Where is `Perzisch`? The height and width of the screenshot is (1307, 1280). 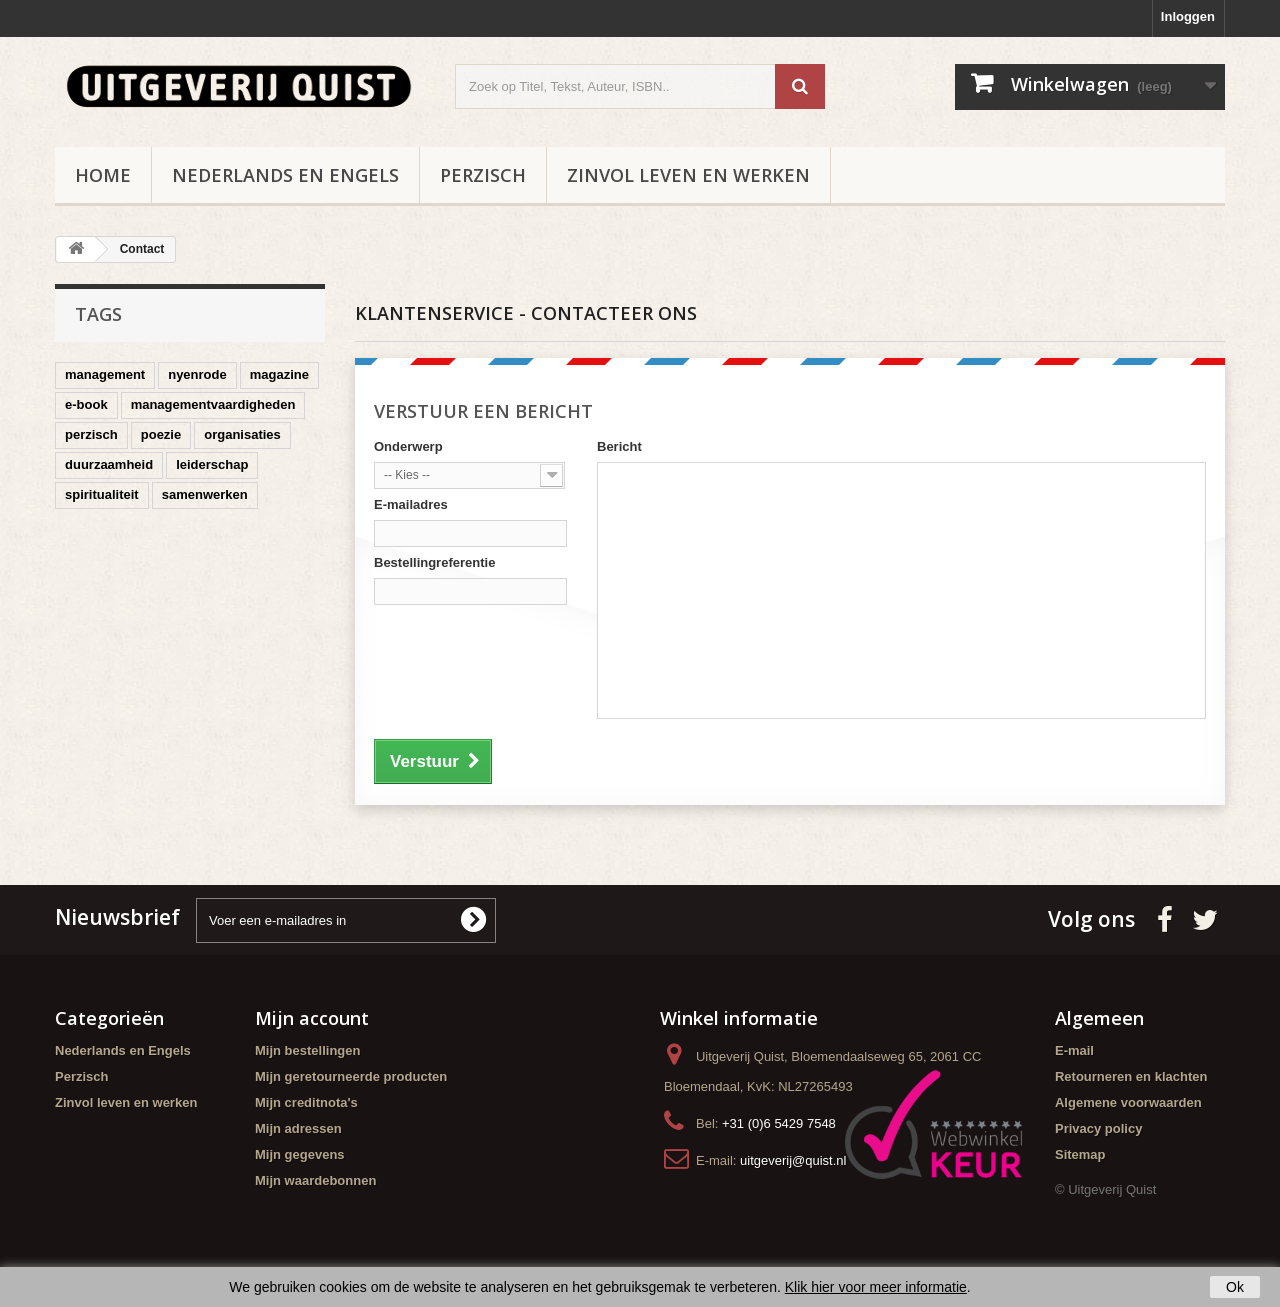
Perzisch is located at coordinates (483, 175).